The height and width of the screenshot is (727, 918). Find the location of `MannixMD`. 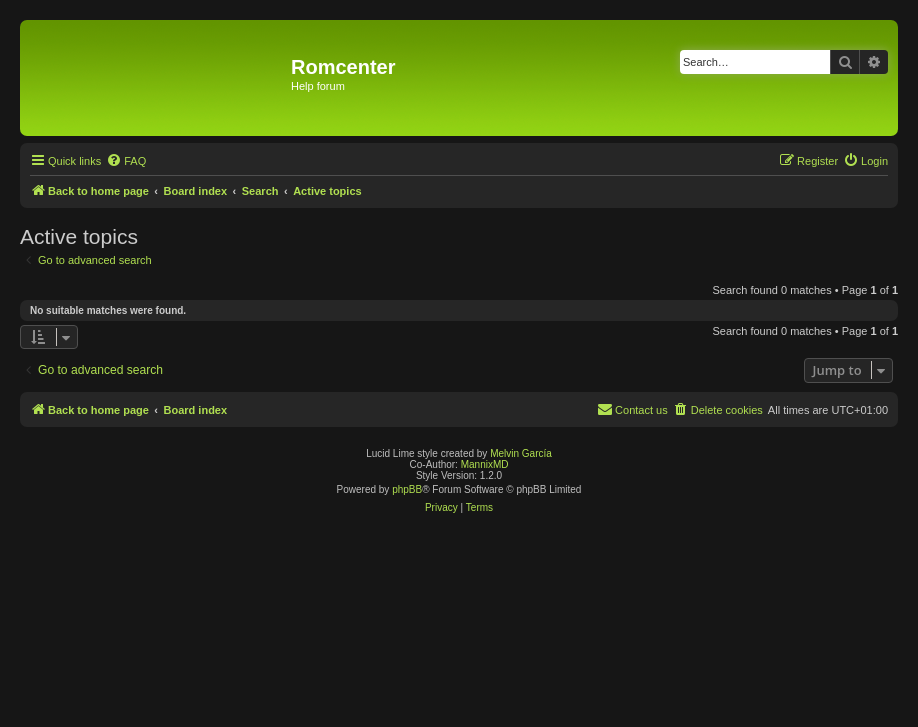

MannixMD is located at coordinates (485, 464).